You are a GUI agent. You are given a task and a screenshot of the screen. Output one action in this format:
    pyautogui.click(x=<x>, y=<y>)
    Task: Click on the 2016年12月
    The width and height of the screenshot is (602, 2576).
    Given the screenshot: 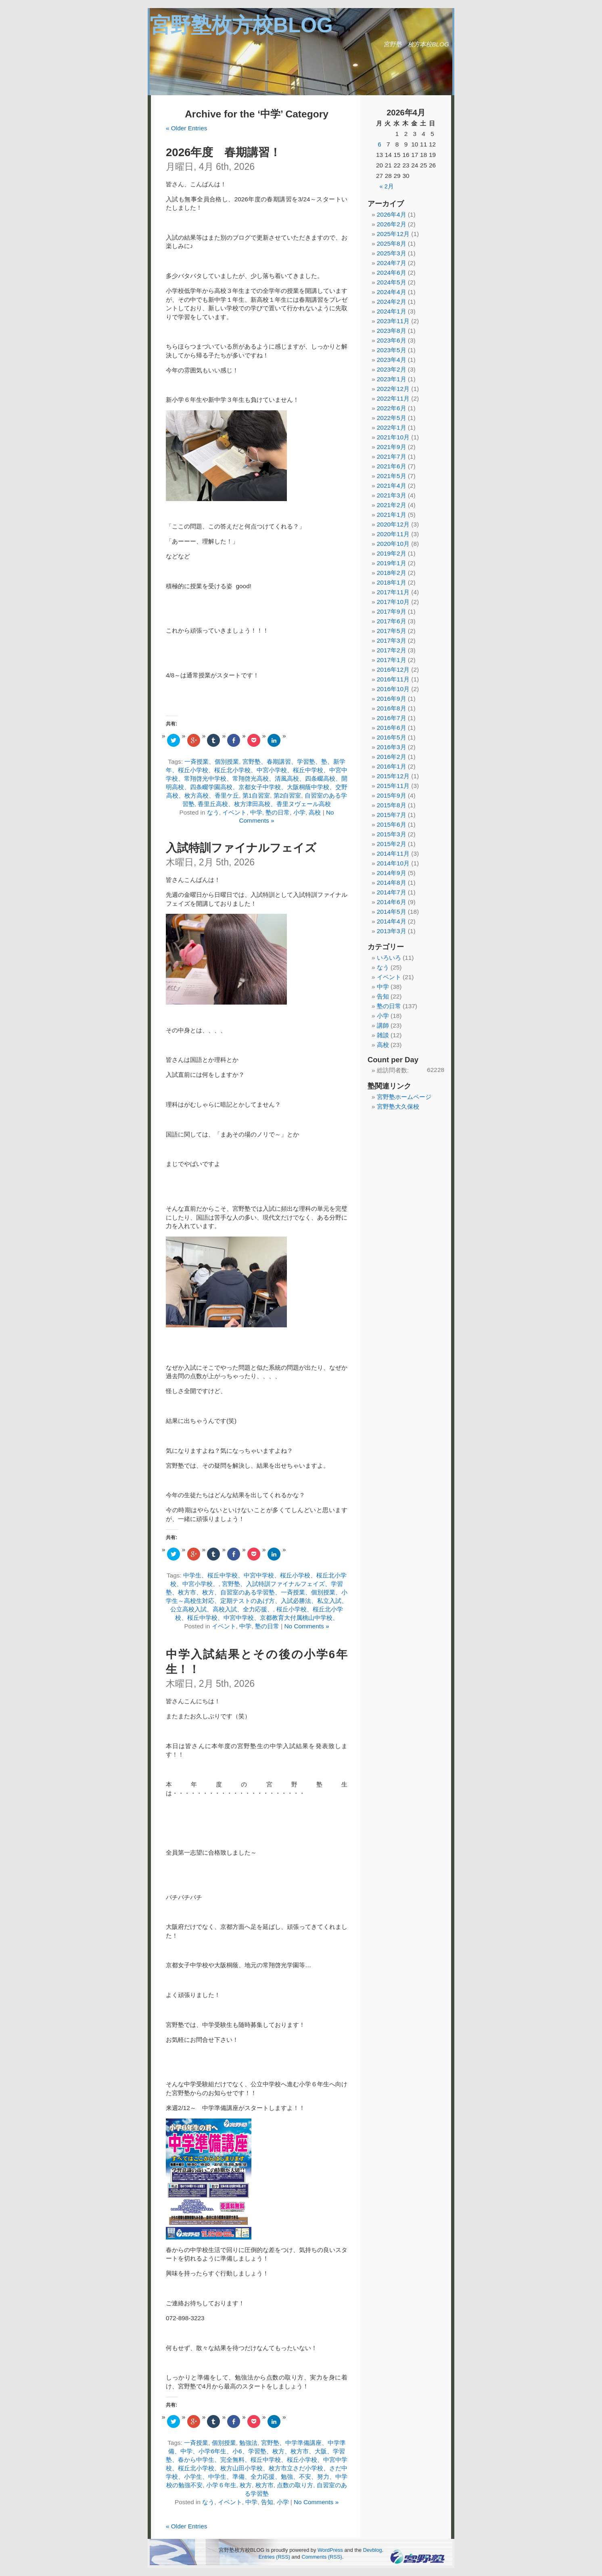 What is the action you would take?
    pyautogui.click(x=393, y=669)
    